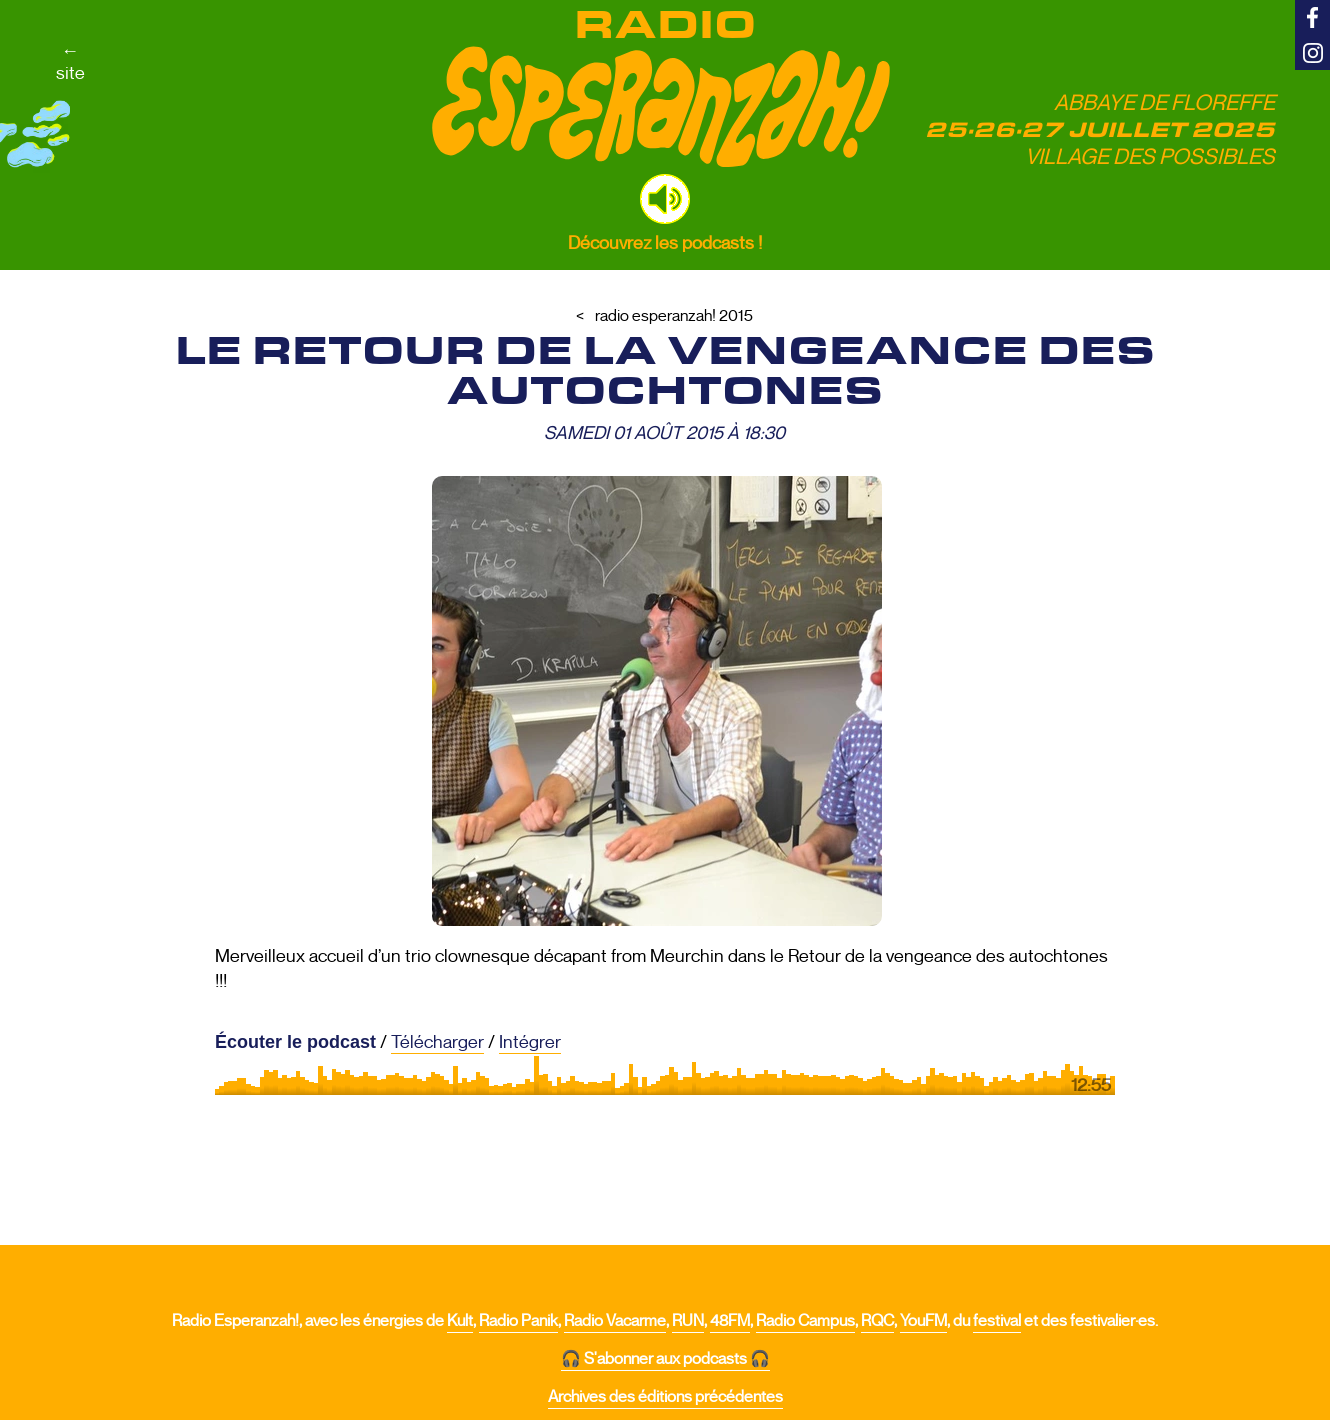 The image size is (1330, 1420). I want to click on Intégrer, so click(530, 1042).